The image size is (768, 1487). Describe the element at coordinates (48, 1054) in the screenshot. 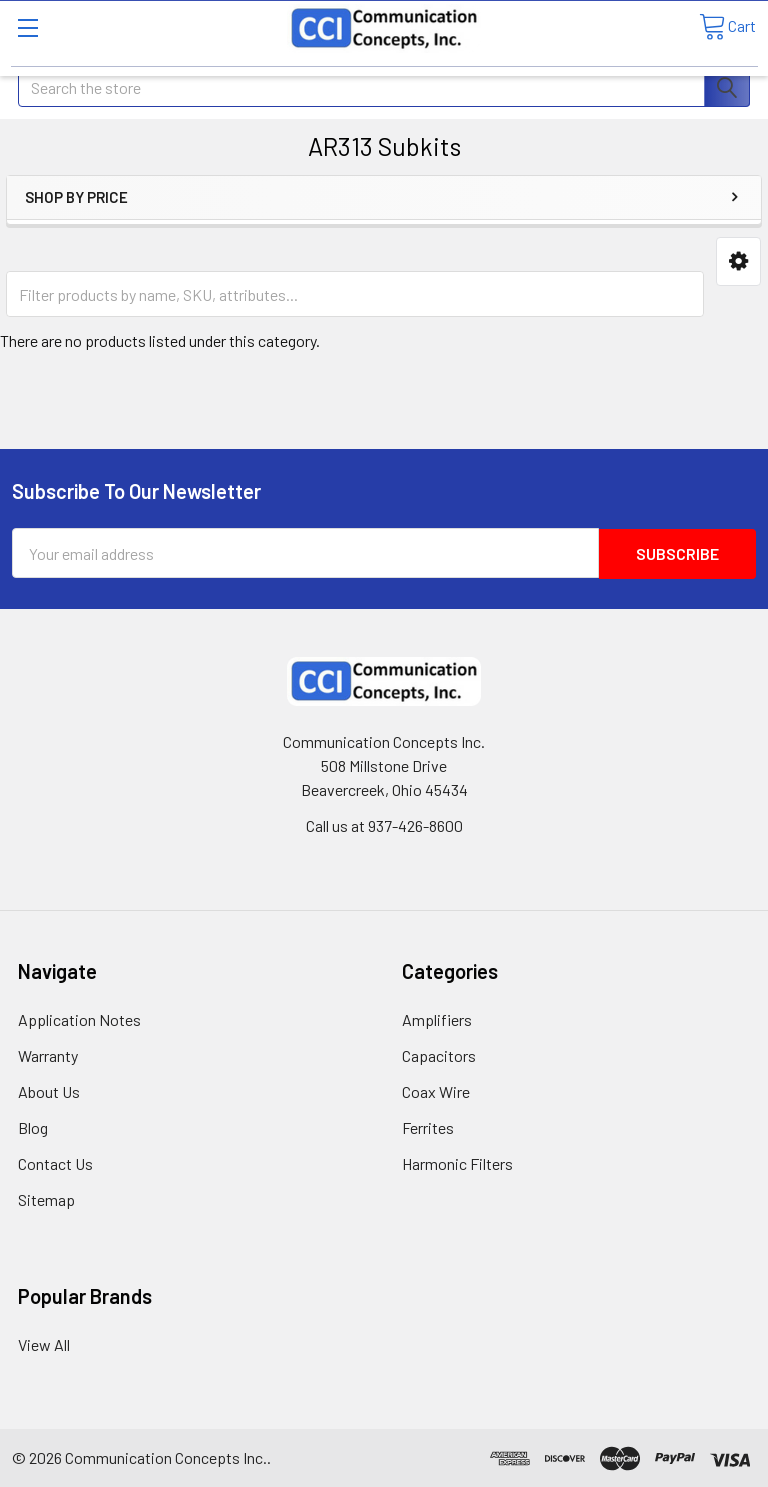

I see `Warranty` at that location.